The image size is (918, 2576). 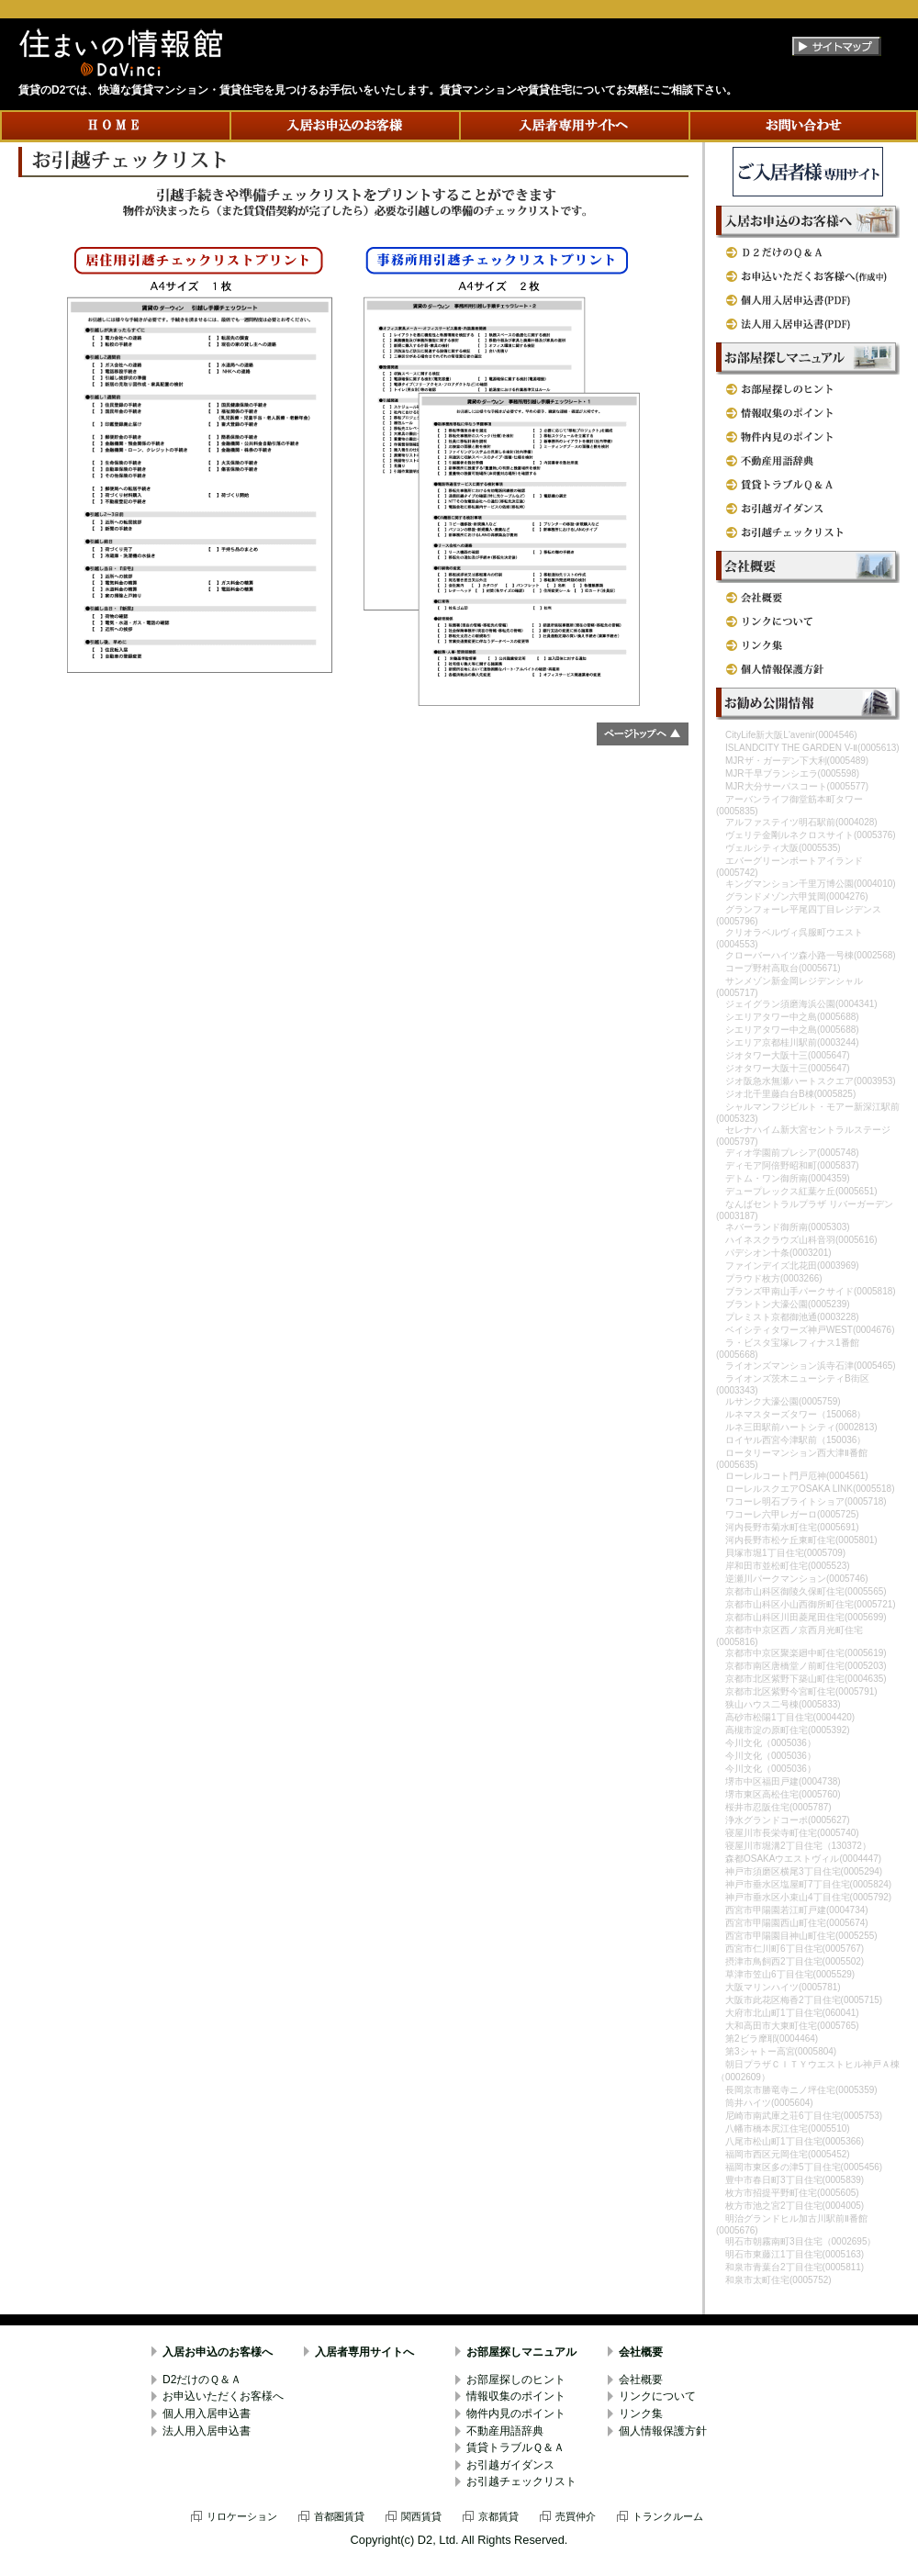 I want to click on ベイシティタワーズ神戸WEST(0004676), so click(x=809, y=1330).